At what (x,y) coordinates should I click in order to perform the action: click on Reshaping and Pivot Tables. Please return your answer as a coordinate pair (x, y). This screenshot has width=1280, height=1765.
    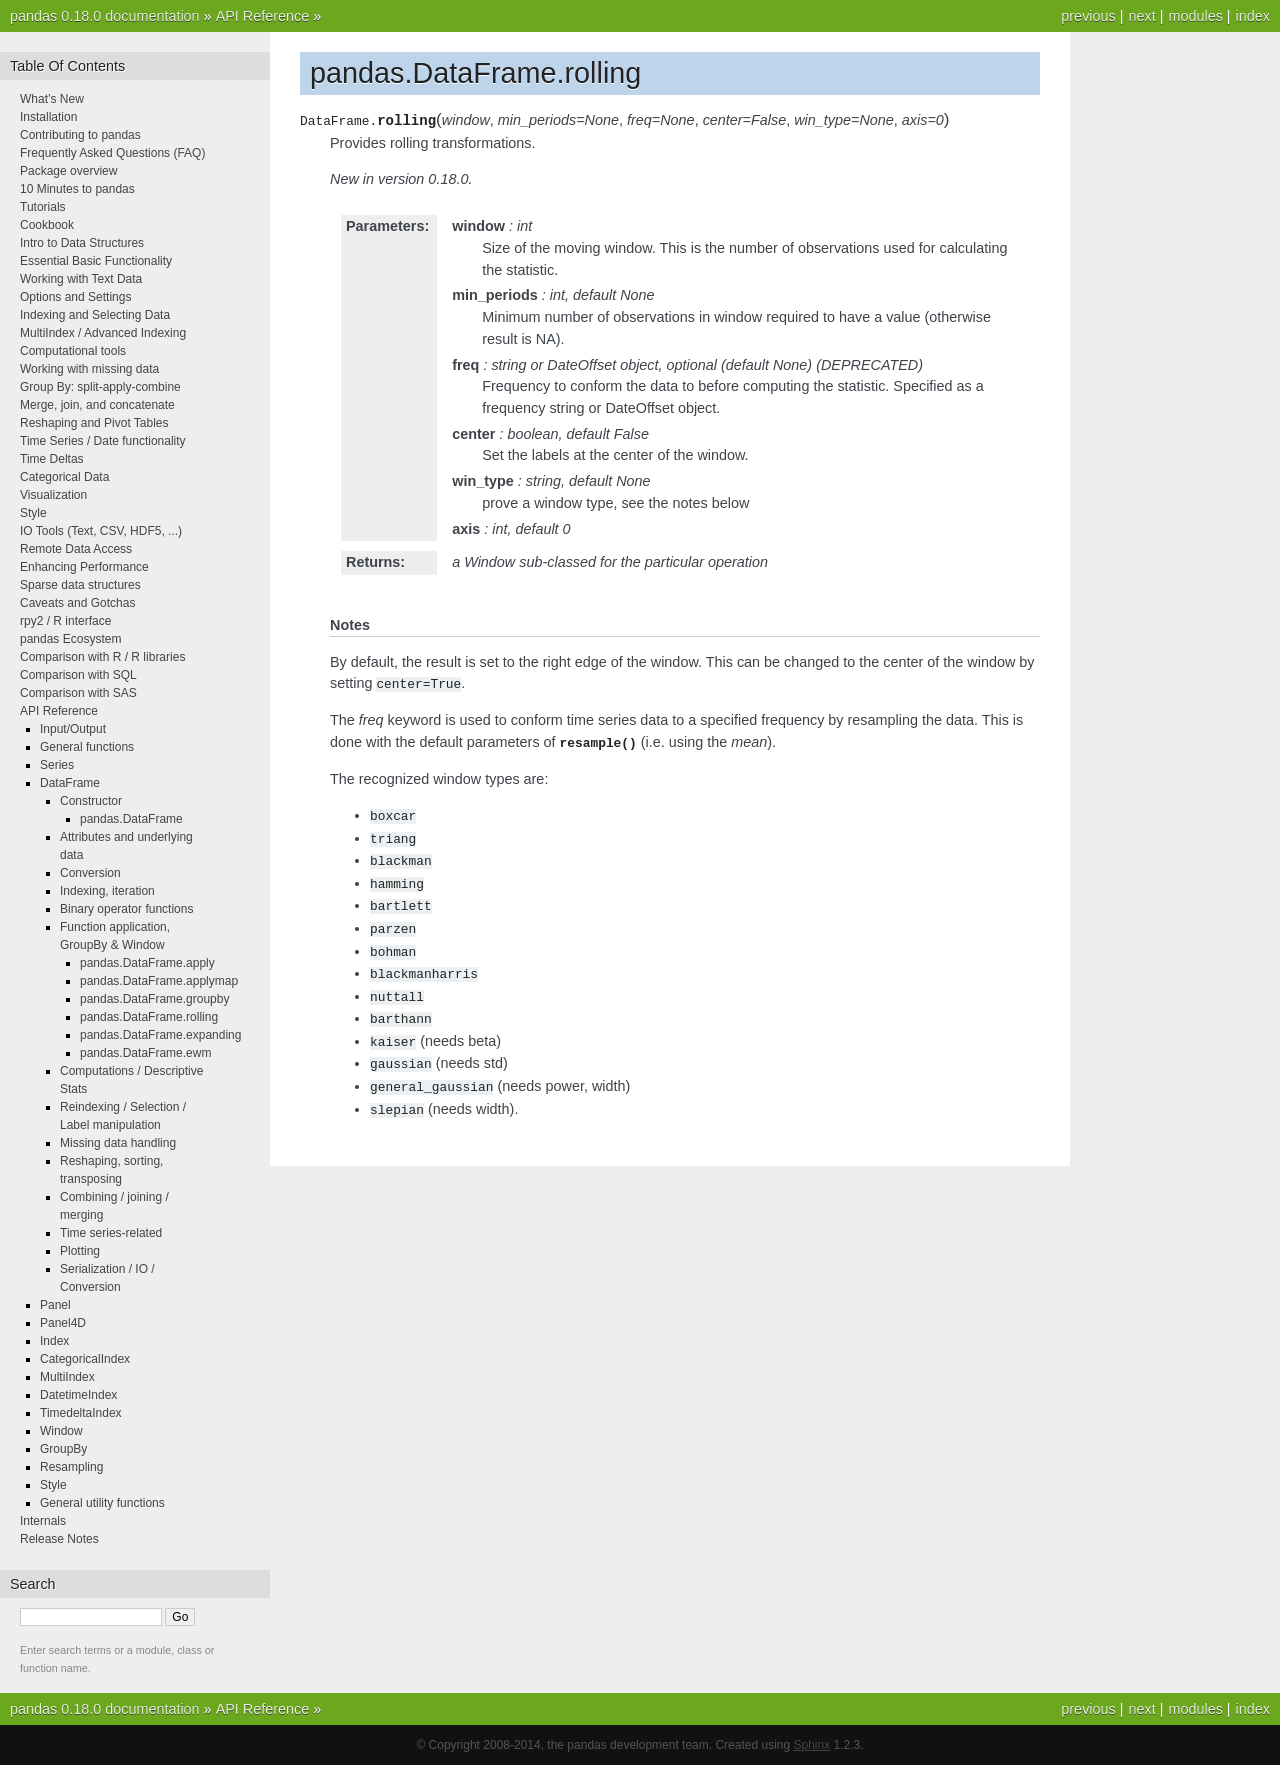
    Looking at the image, I should click on (94, 423).